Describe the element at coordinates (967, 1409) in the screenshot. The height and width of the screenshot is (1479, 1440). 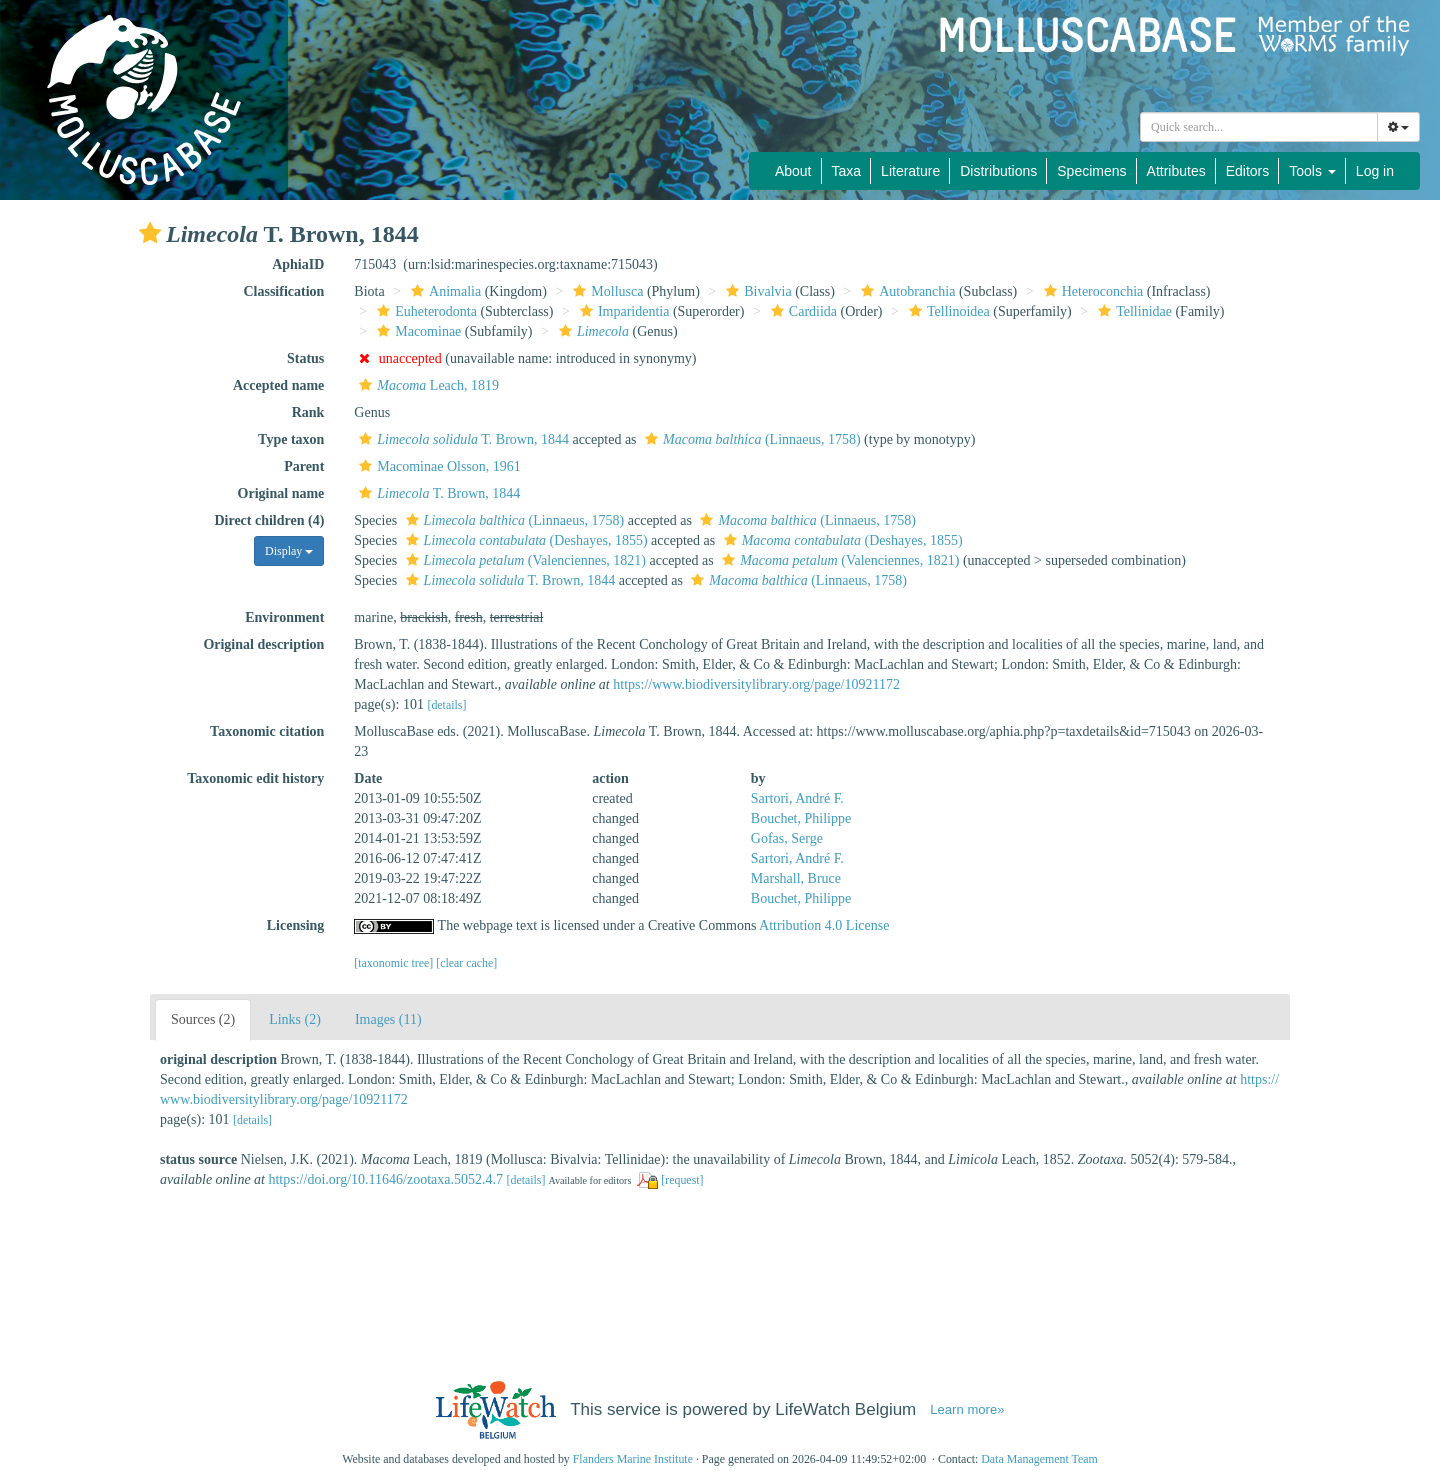
I see `Learn more»` at that location.